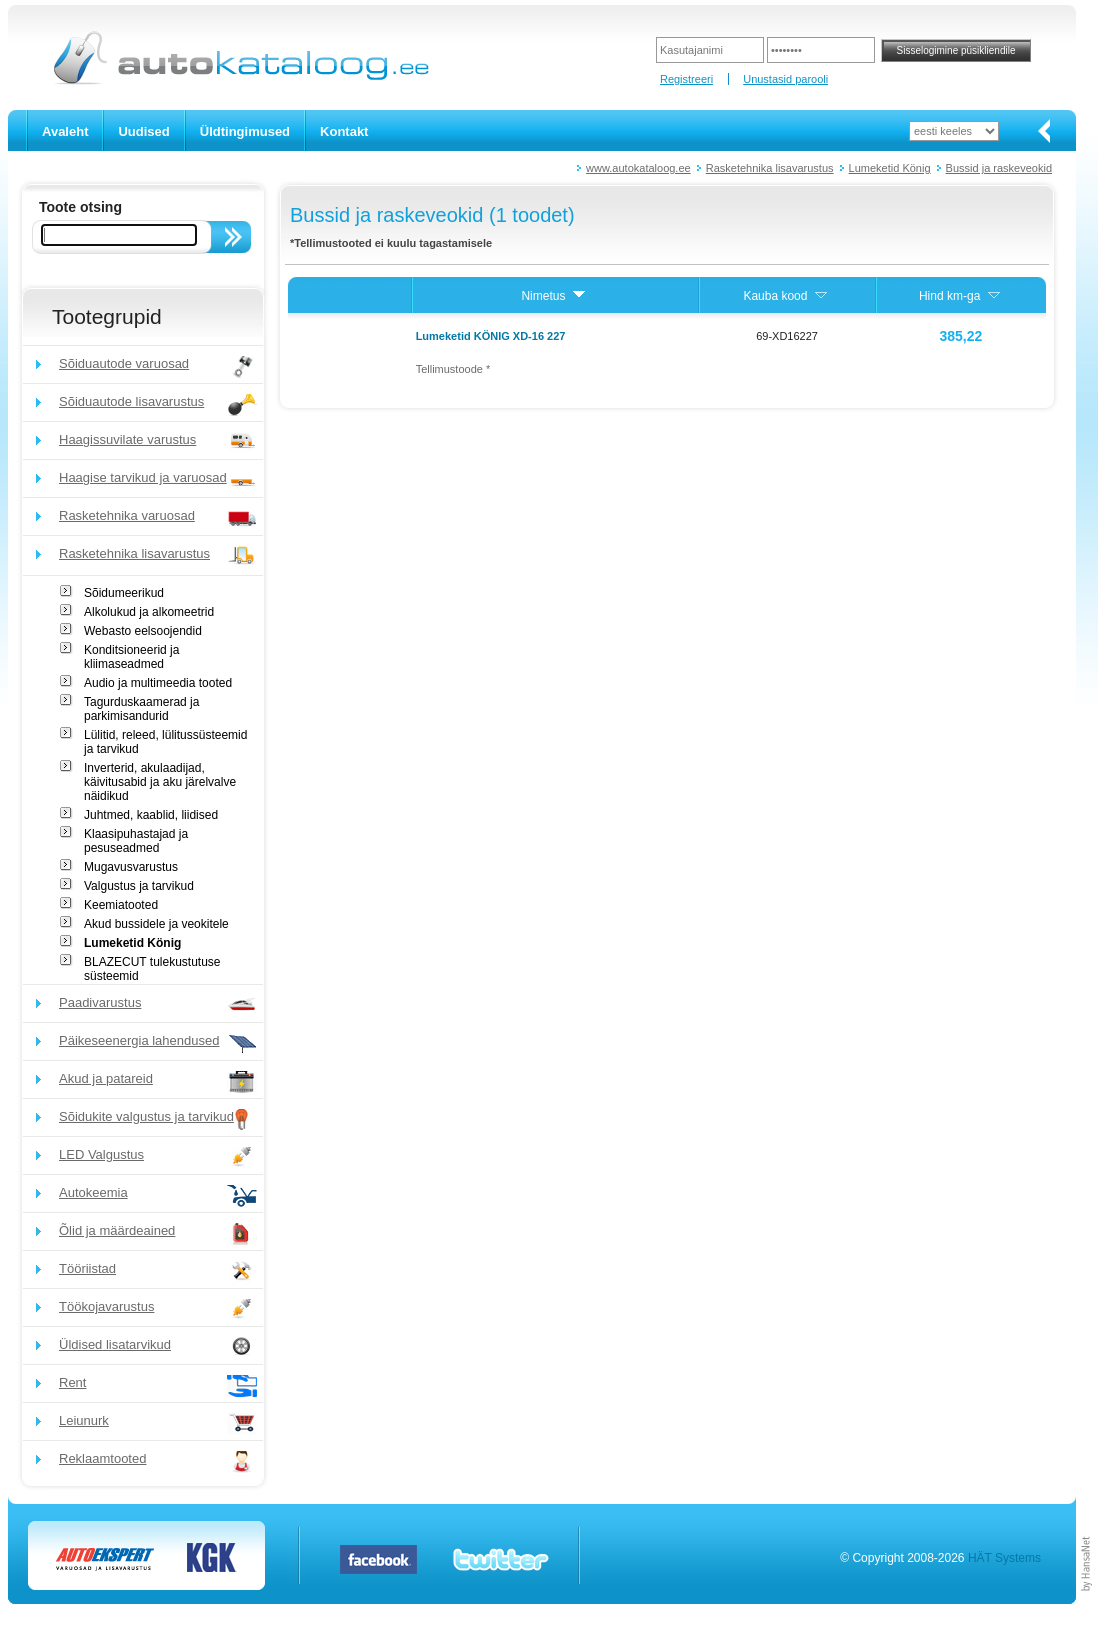 This screenshot has width=1098, height=1632. I want to click on Sõidumeerikud, so click(124, 593).